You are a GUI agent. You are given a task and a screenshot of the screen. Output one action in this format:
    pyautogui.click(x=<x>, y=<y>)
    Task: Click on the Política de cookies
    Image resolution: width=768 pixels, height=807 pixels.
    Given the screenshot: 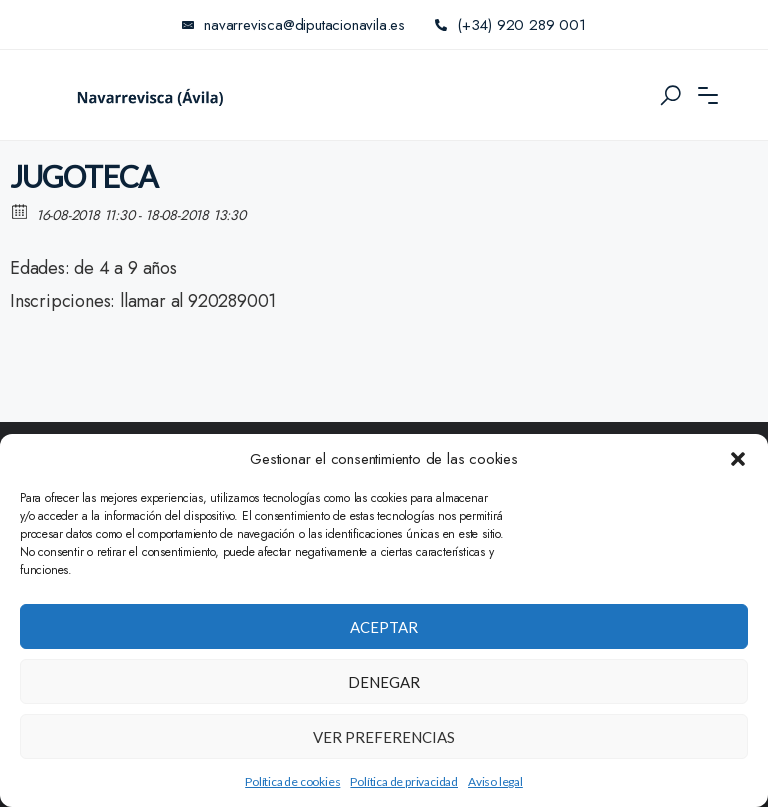 What is the action you would take?
    pyautogui.click(x=292, y=781)
    